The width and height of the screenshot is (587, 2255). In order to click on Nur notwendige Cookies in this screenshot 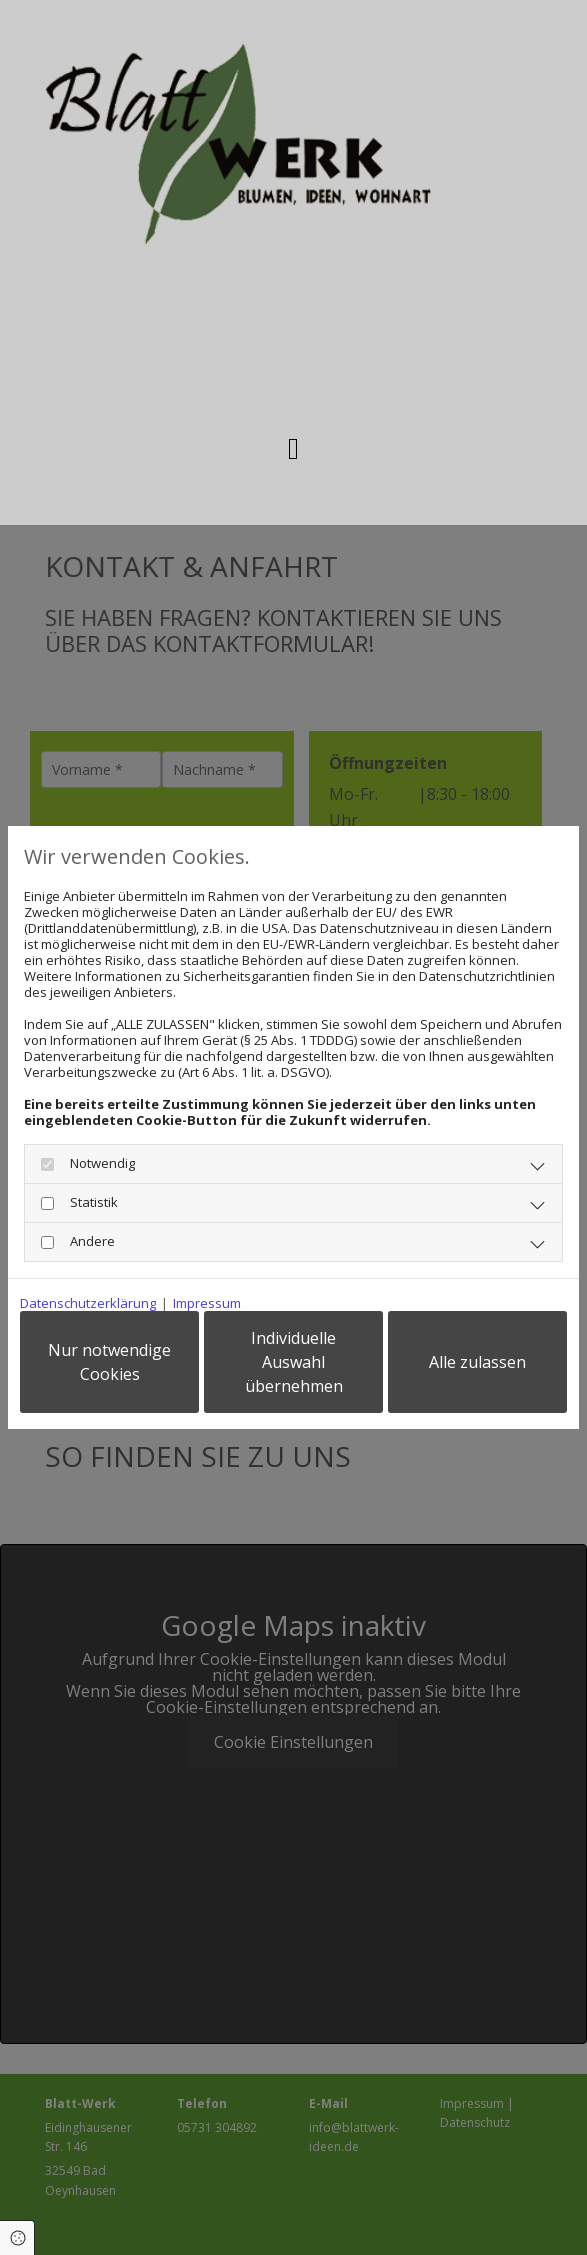, I will do `click(109, 1362)`.